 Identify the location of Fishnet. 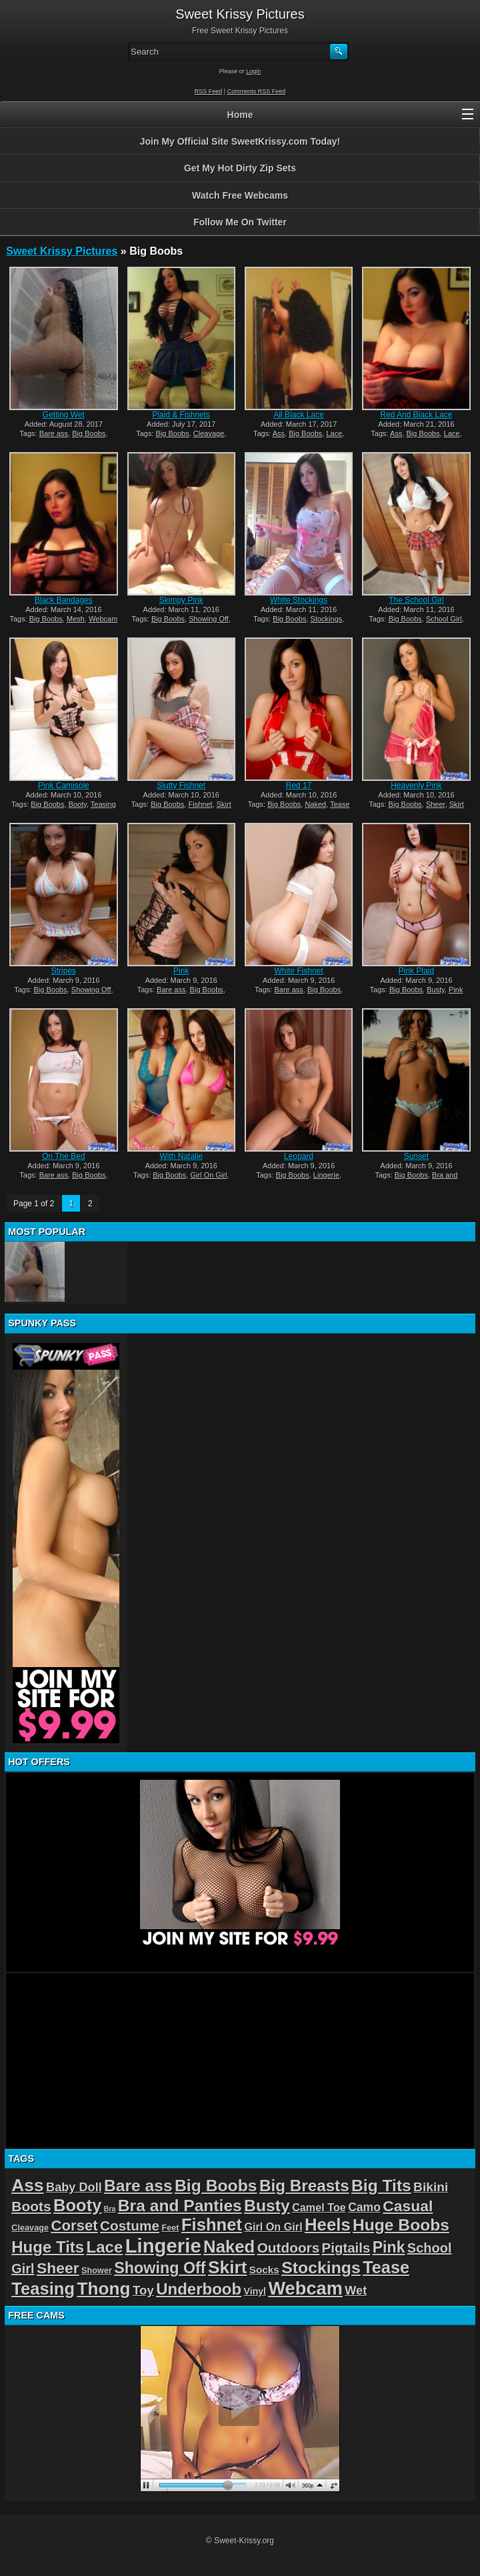
(200, 804).